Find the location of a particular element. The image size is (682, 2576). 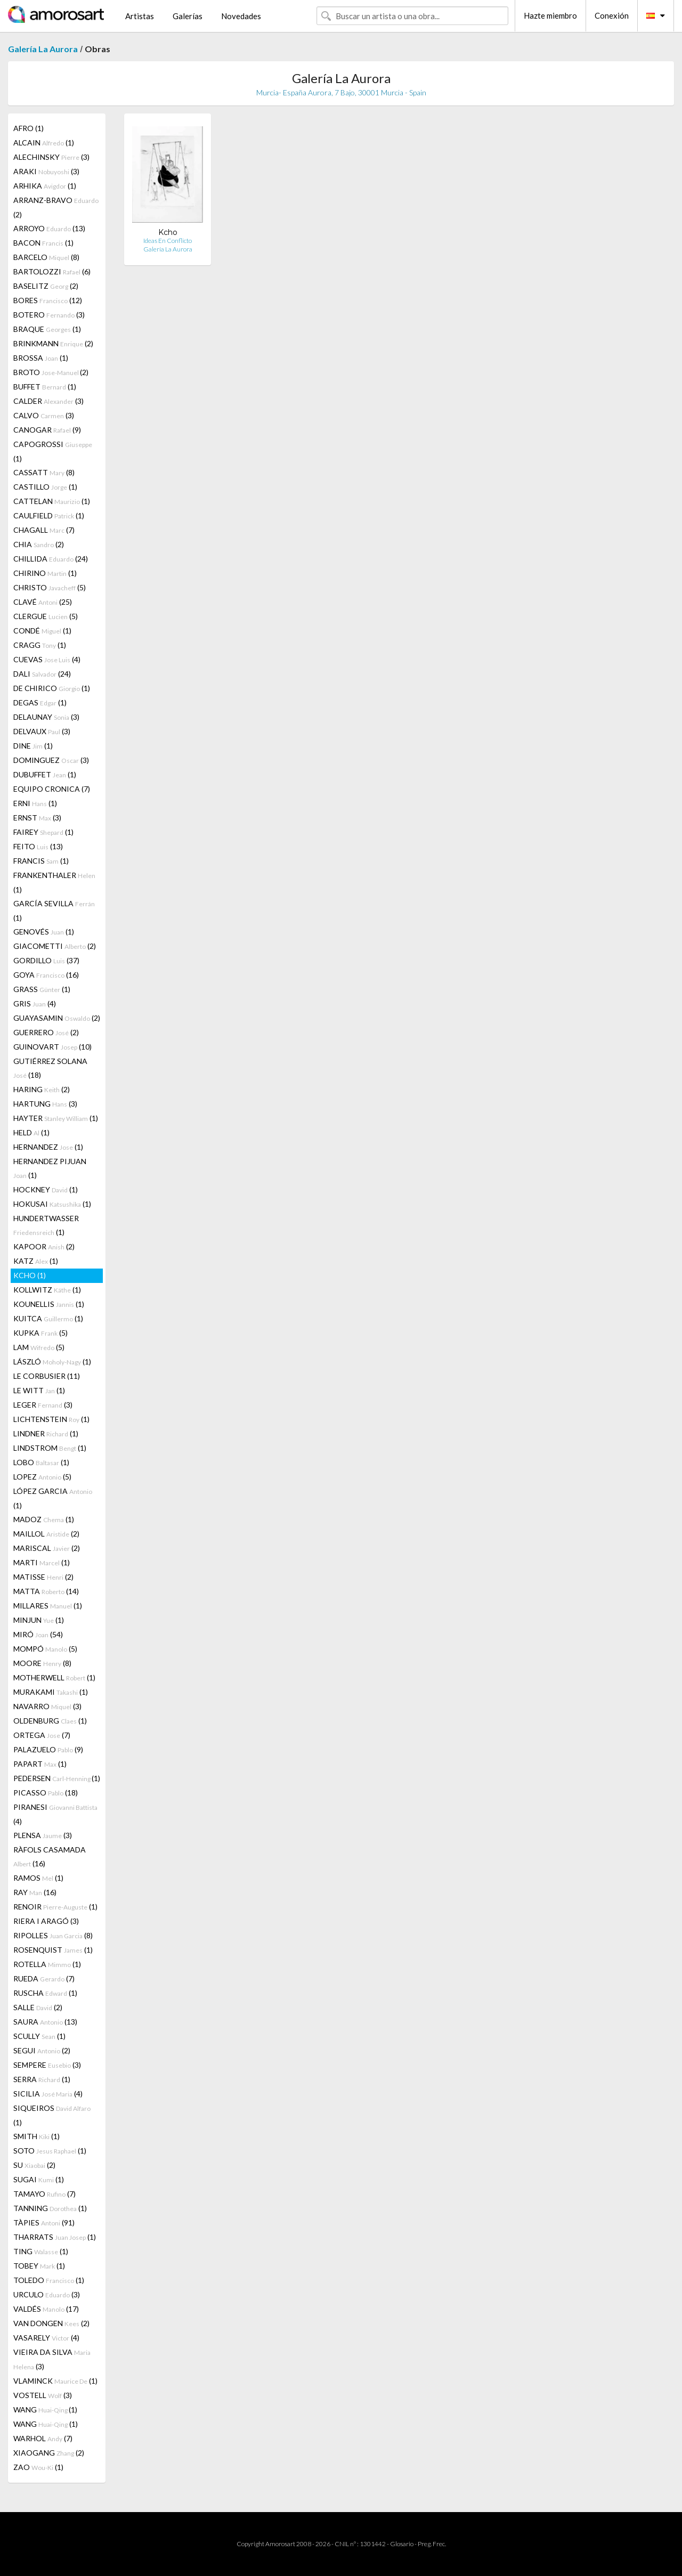

CALDER (3) is located at coordinates (48, 400).